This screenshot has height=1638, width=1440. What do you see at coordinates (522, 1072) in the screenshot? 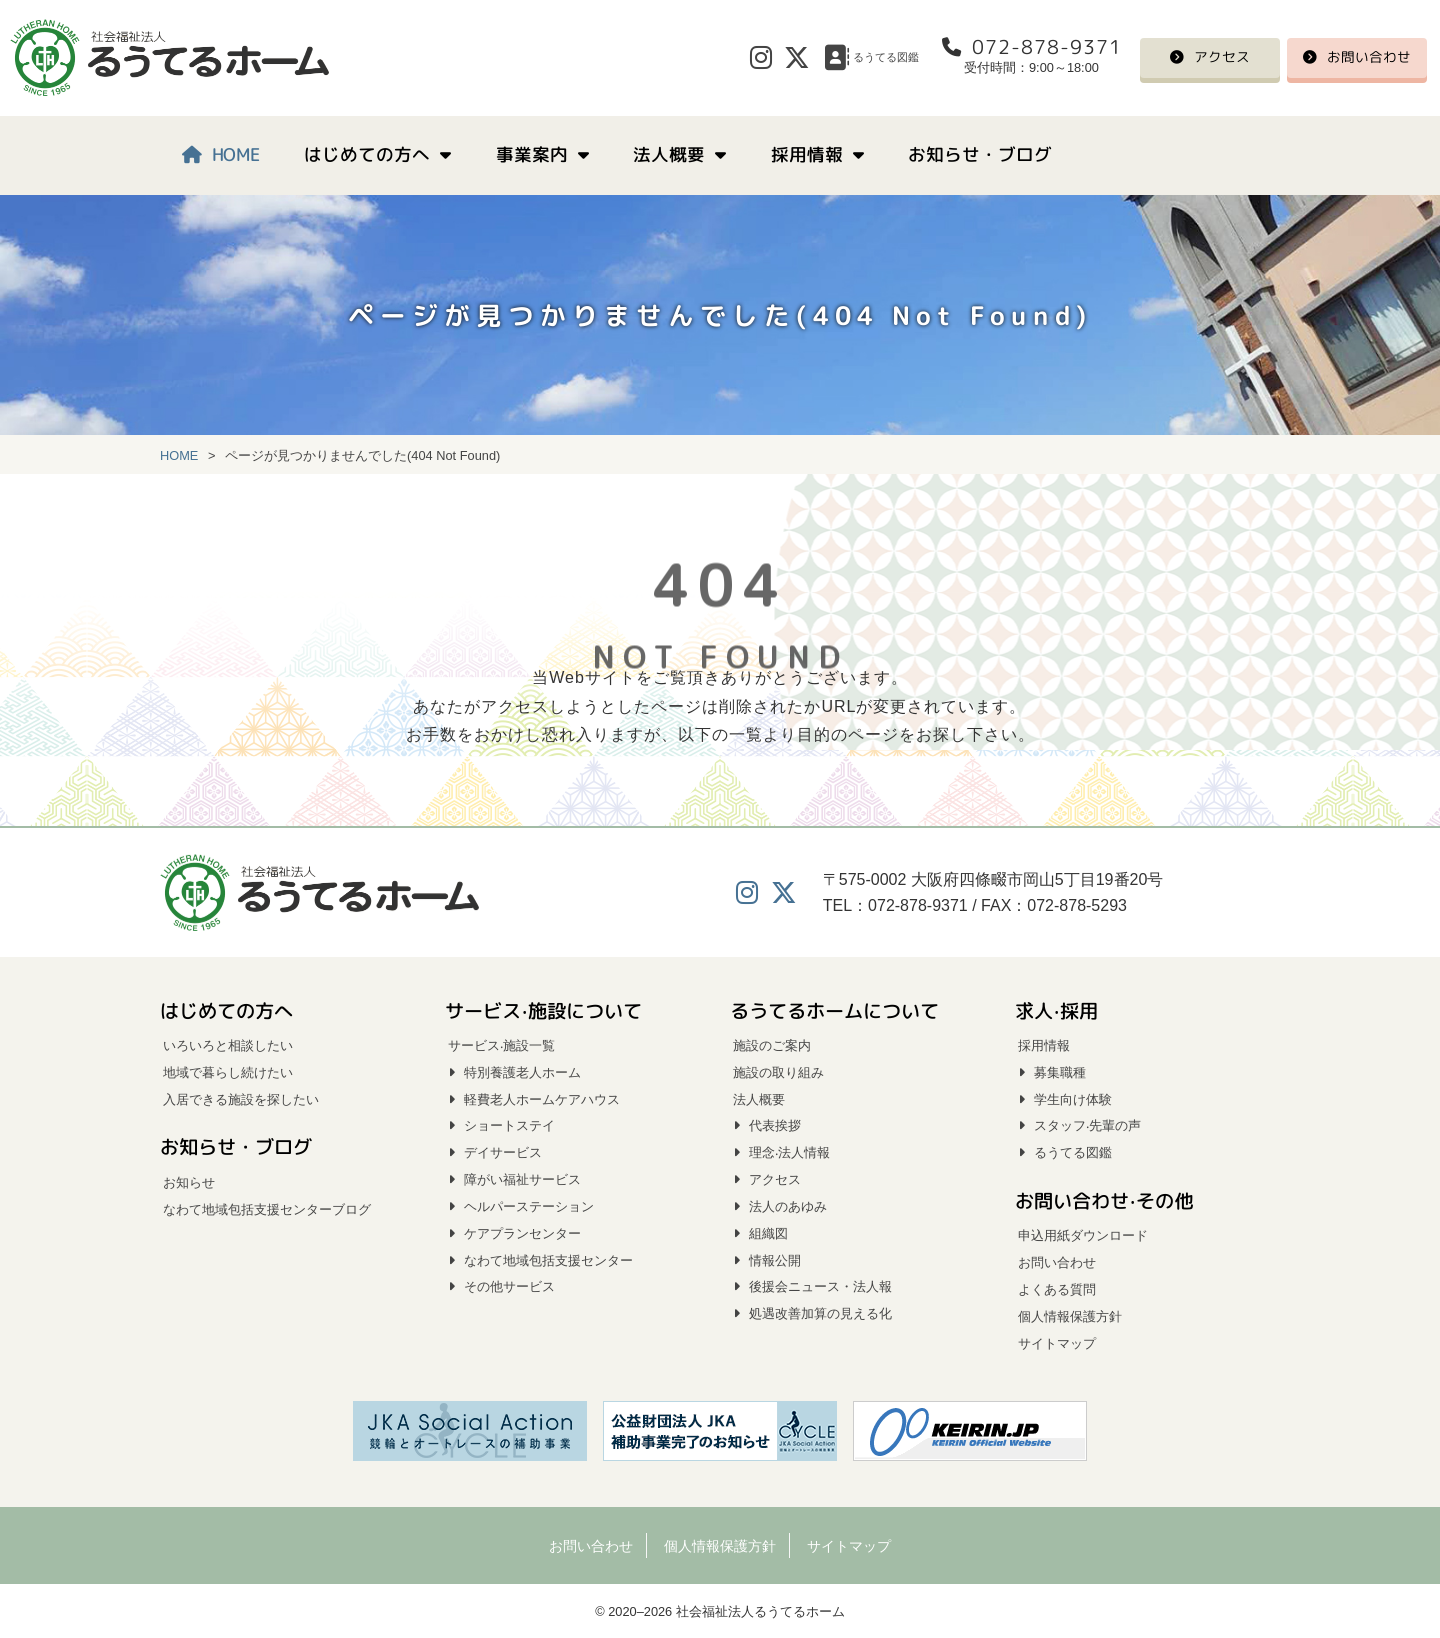
I see `特別養護老人ホーム` at bounding box center [522, 1072].